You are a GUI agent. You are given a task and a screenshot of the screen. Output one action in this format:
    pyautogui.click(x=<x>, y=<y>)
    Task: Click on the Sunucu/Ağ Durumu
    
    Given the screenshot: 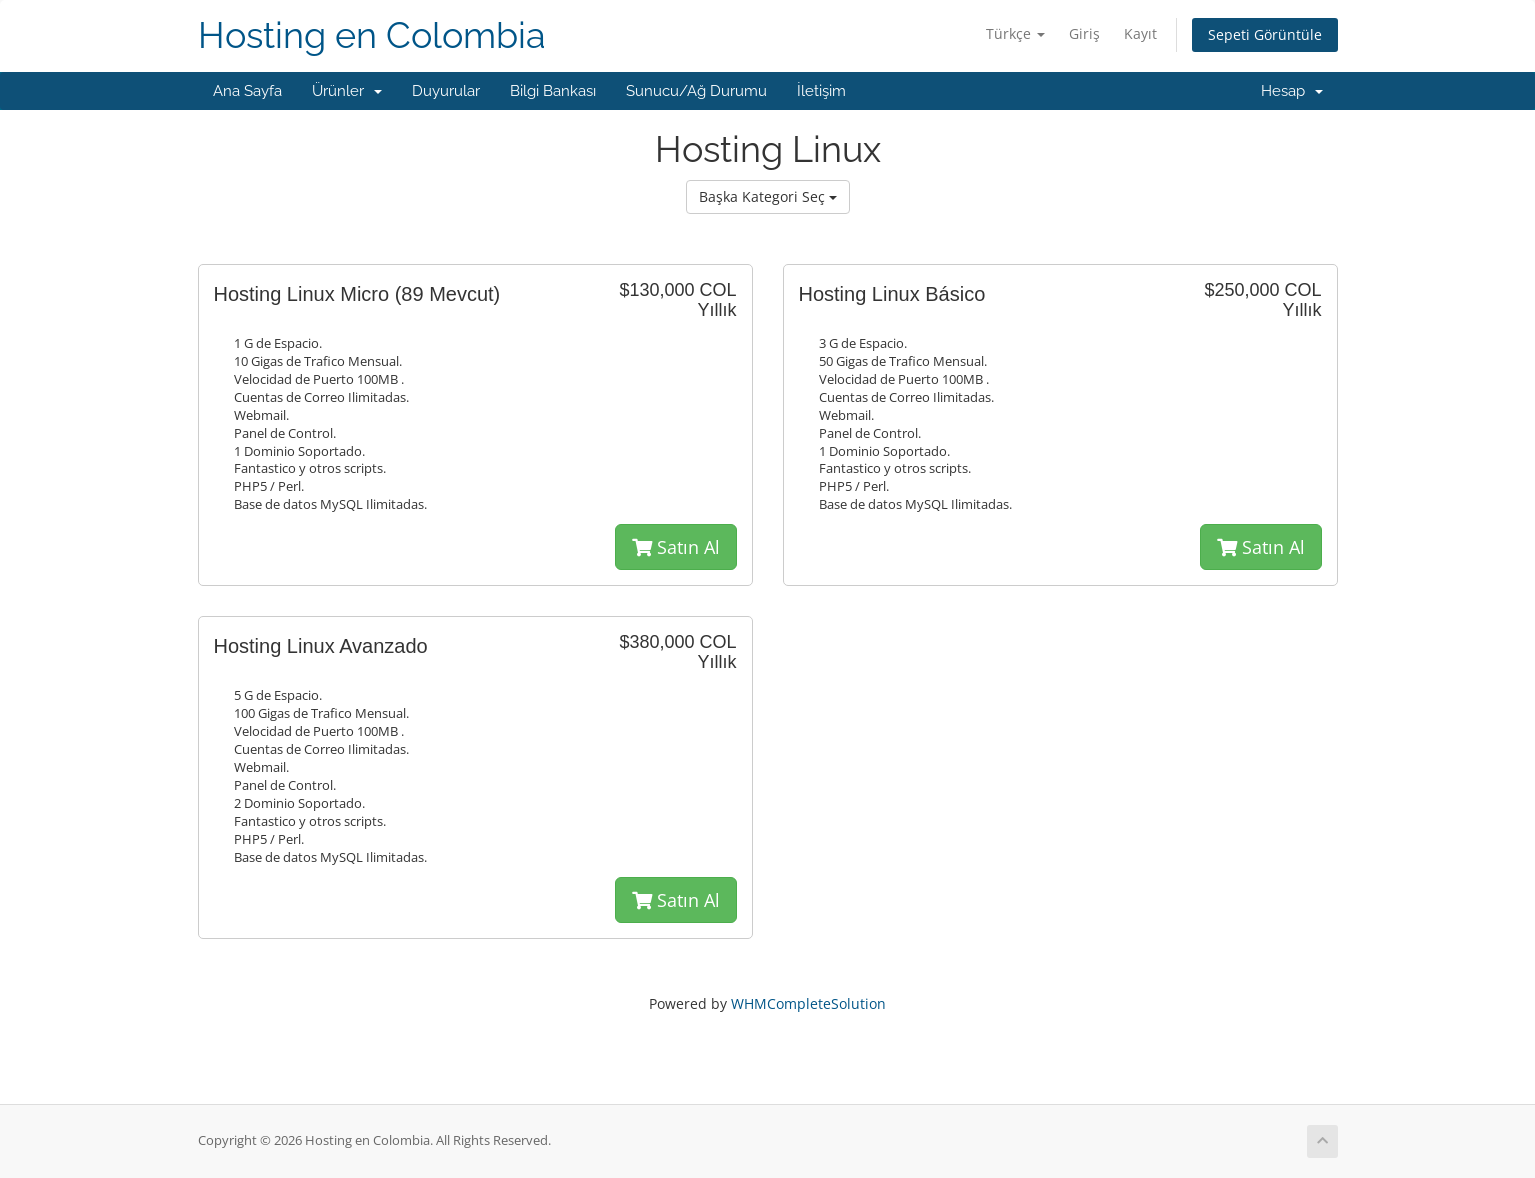 What is the action you would take?
    pyautogui.click(x=696, y=91)
    